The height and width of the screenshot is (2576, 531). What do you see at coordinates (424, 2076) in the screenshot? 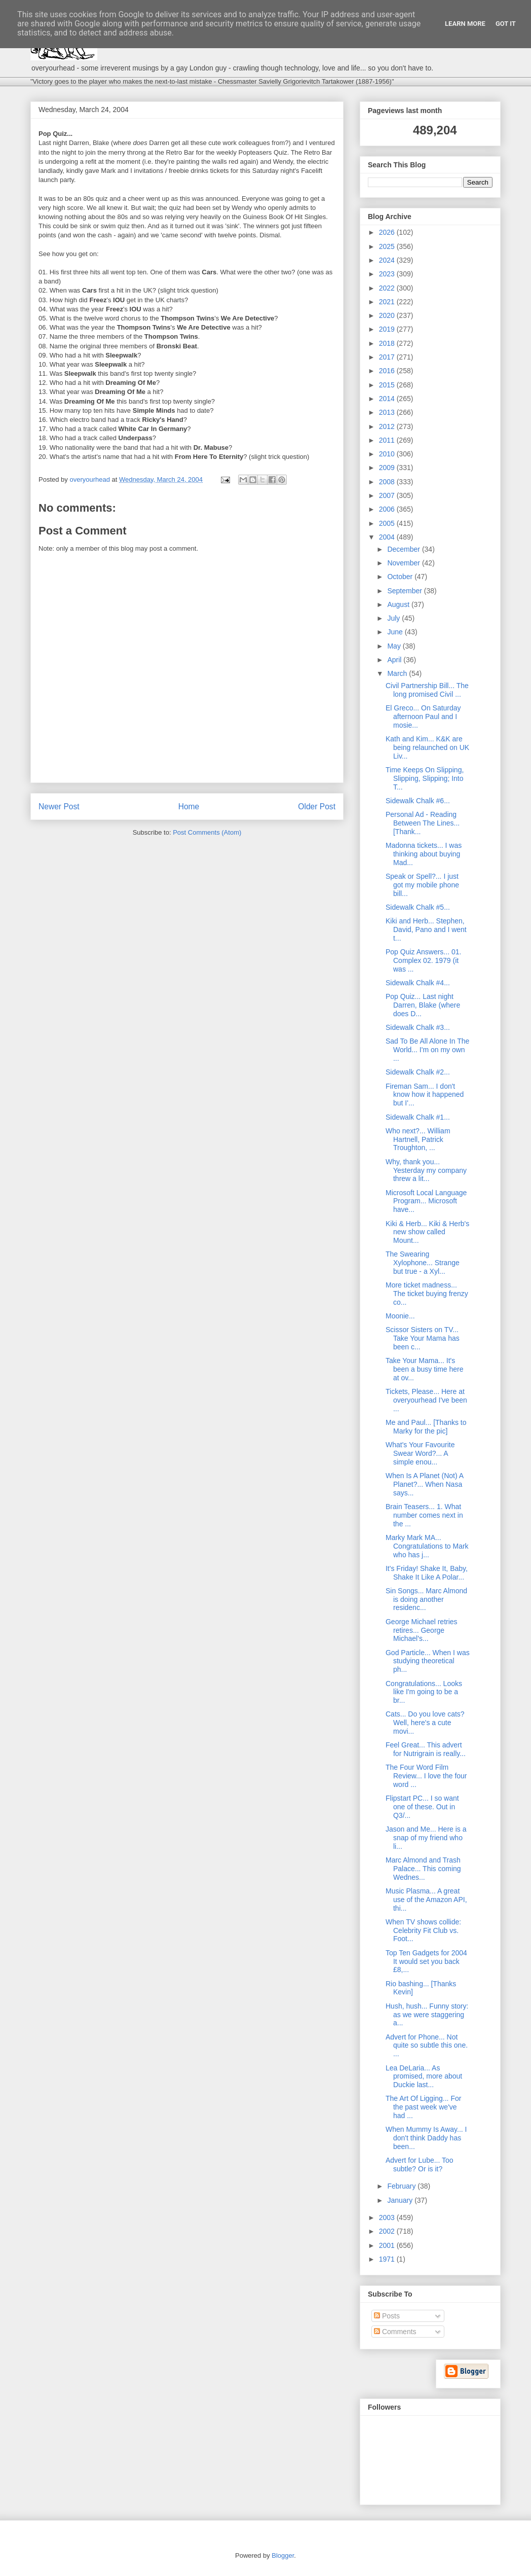
I see `Lea DeLaria... As promised, more about Duckie last...` at bounding box center [424, 2076].